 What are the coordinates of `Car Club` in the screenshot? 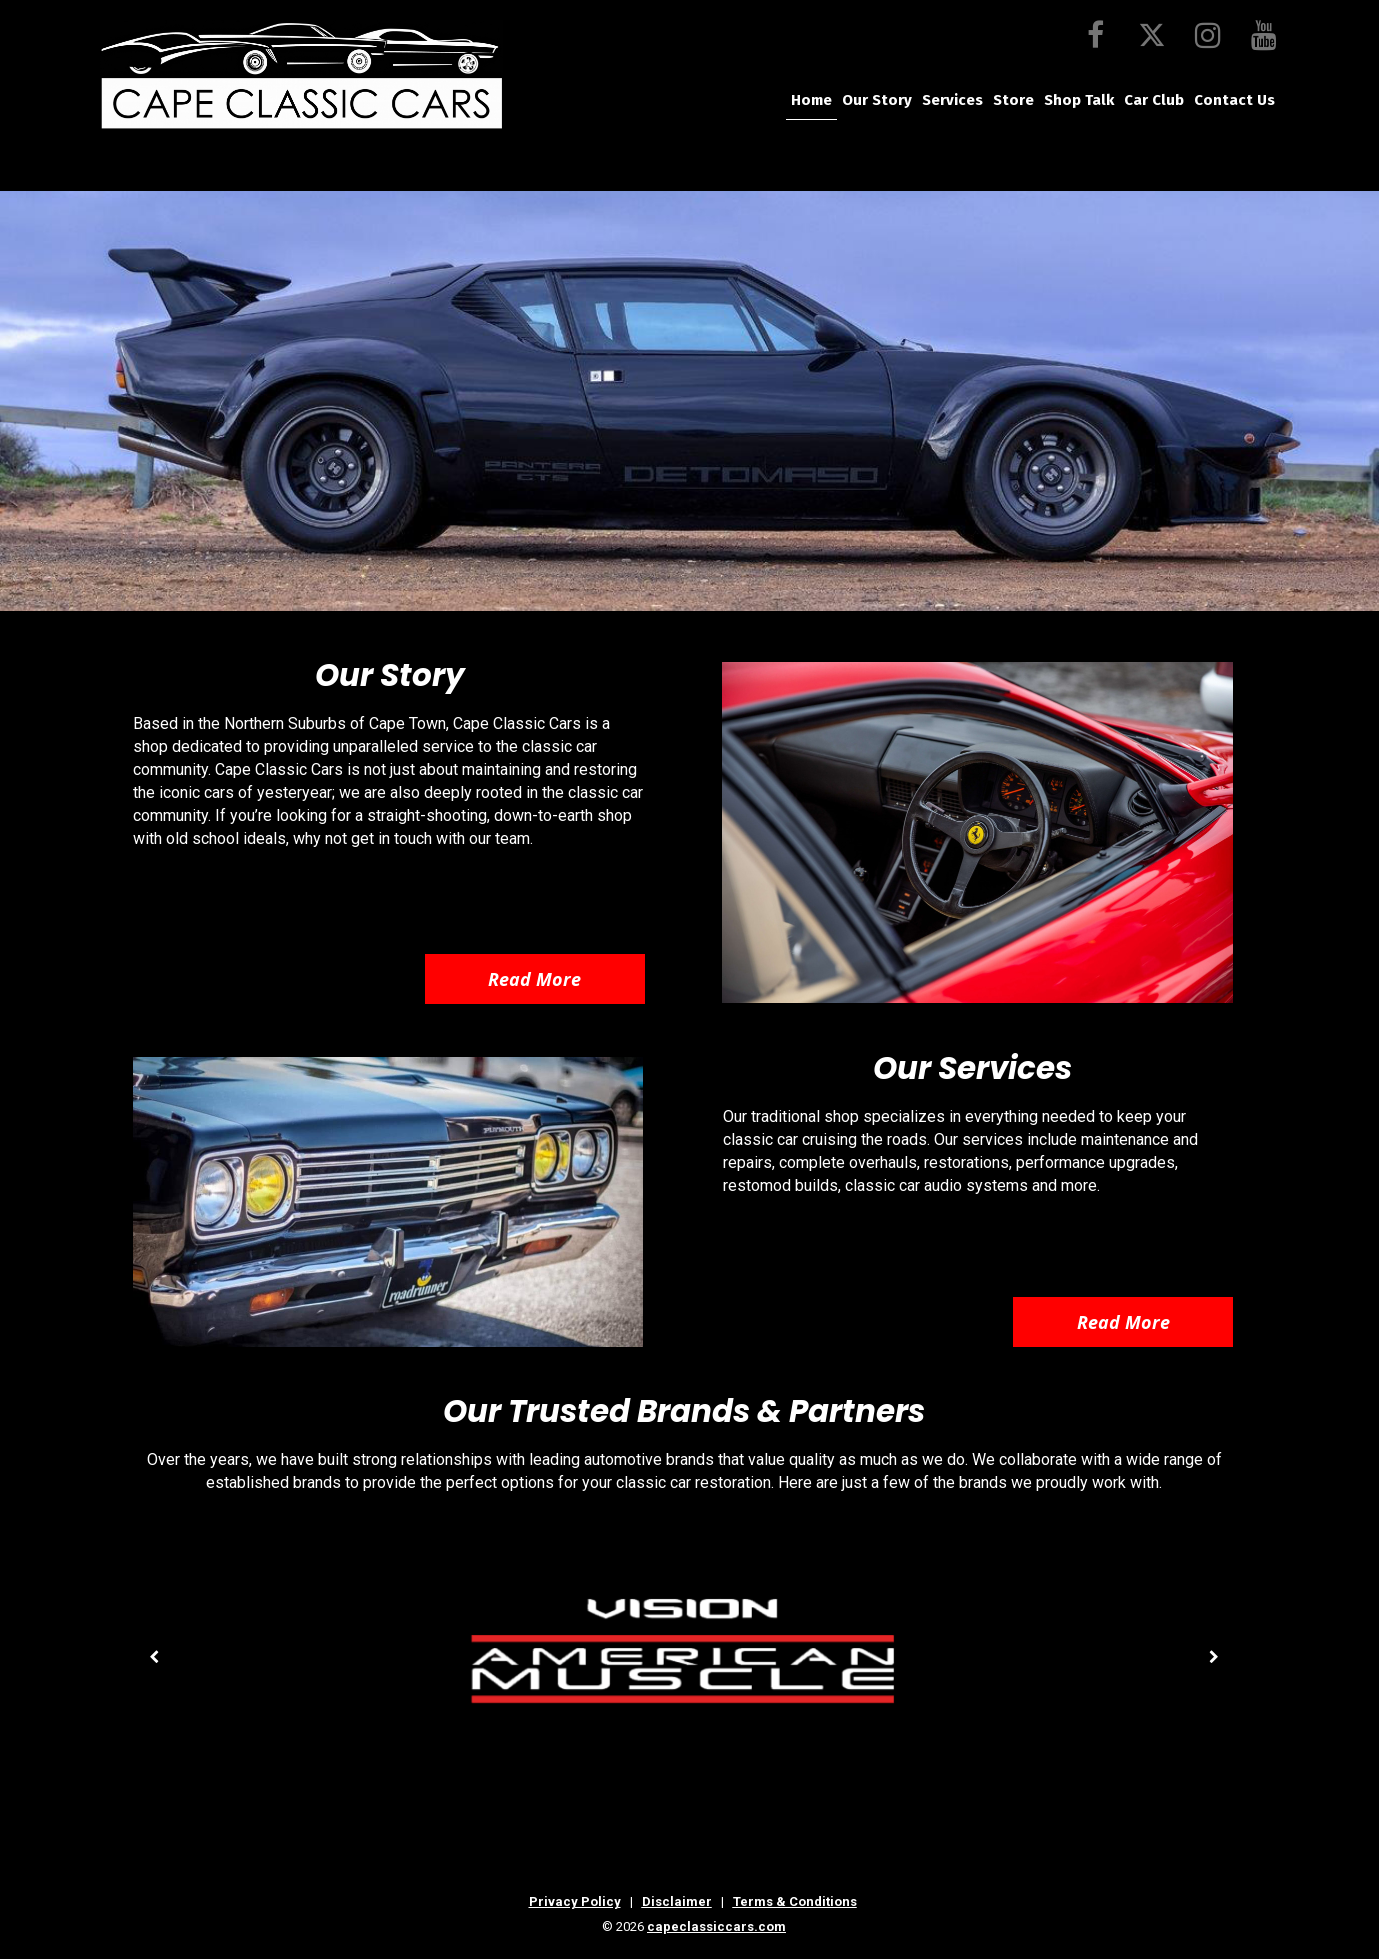 It's located at (1154, 100).